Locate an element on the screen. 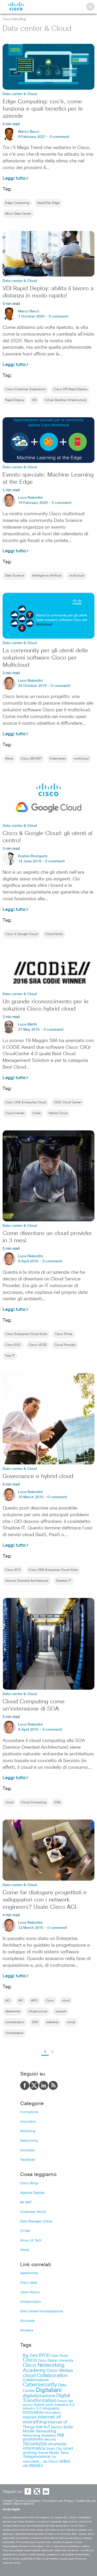 The width and height of the screenshot is (97, 2576). Innovation is located at coordinates (28, 2121).